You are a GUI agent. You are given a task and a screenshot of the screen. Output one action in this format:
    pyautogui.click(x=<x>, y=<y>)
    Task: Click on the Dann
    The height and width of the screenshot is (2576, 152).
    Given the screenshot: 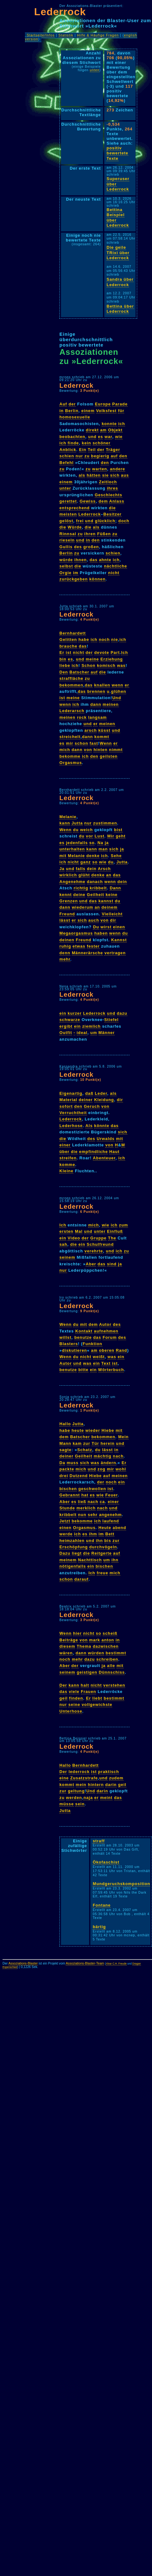 What is the action you would take?
    pyautogui.click(x=115, y=888)
    